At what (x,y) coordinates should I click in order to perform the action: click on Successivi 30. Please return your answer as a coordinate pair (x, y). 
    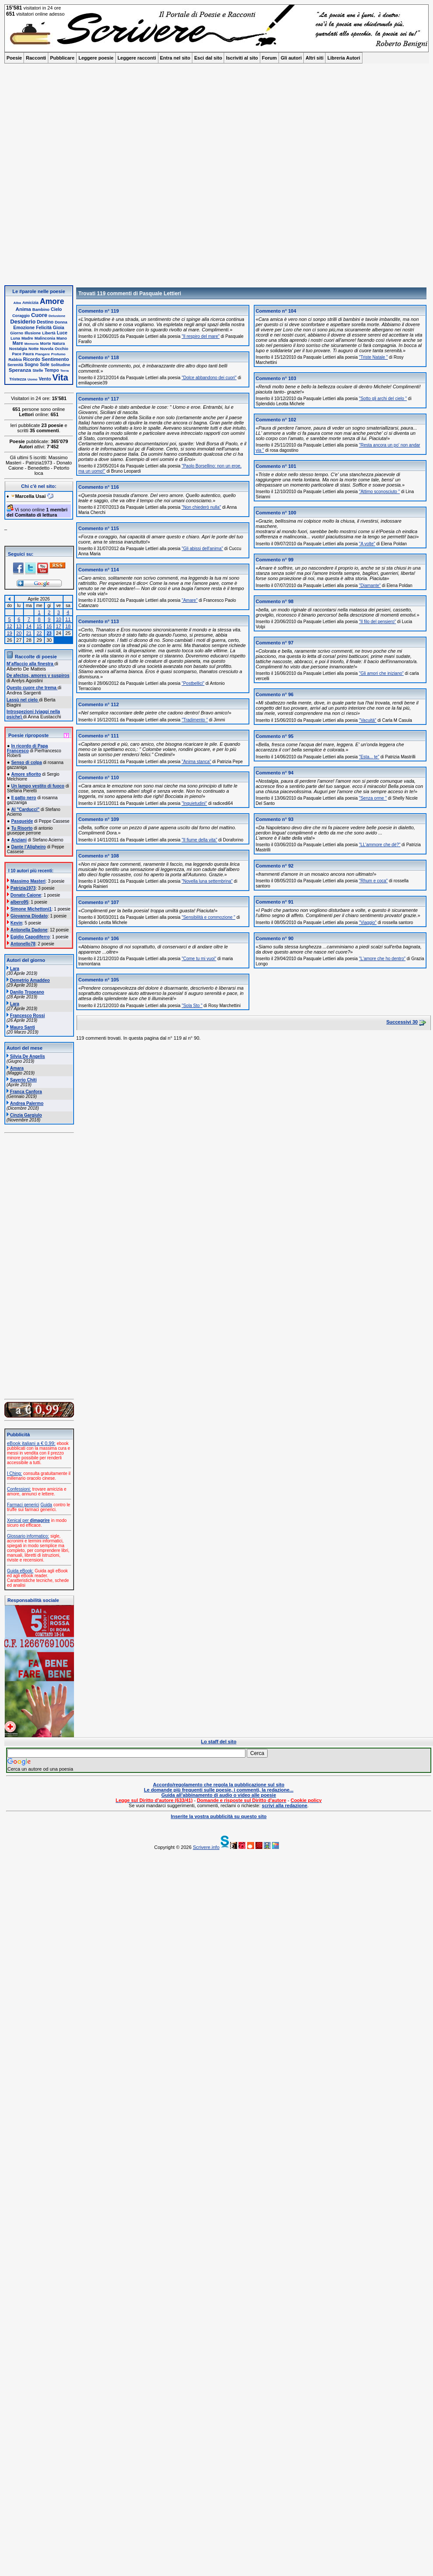
    Looking at the image, I should click on (402, 1021).